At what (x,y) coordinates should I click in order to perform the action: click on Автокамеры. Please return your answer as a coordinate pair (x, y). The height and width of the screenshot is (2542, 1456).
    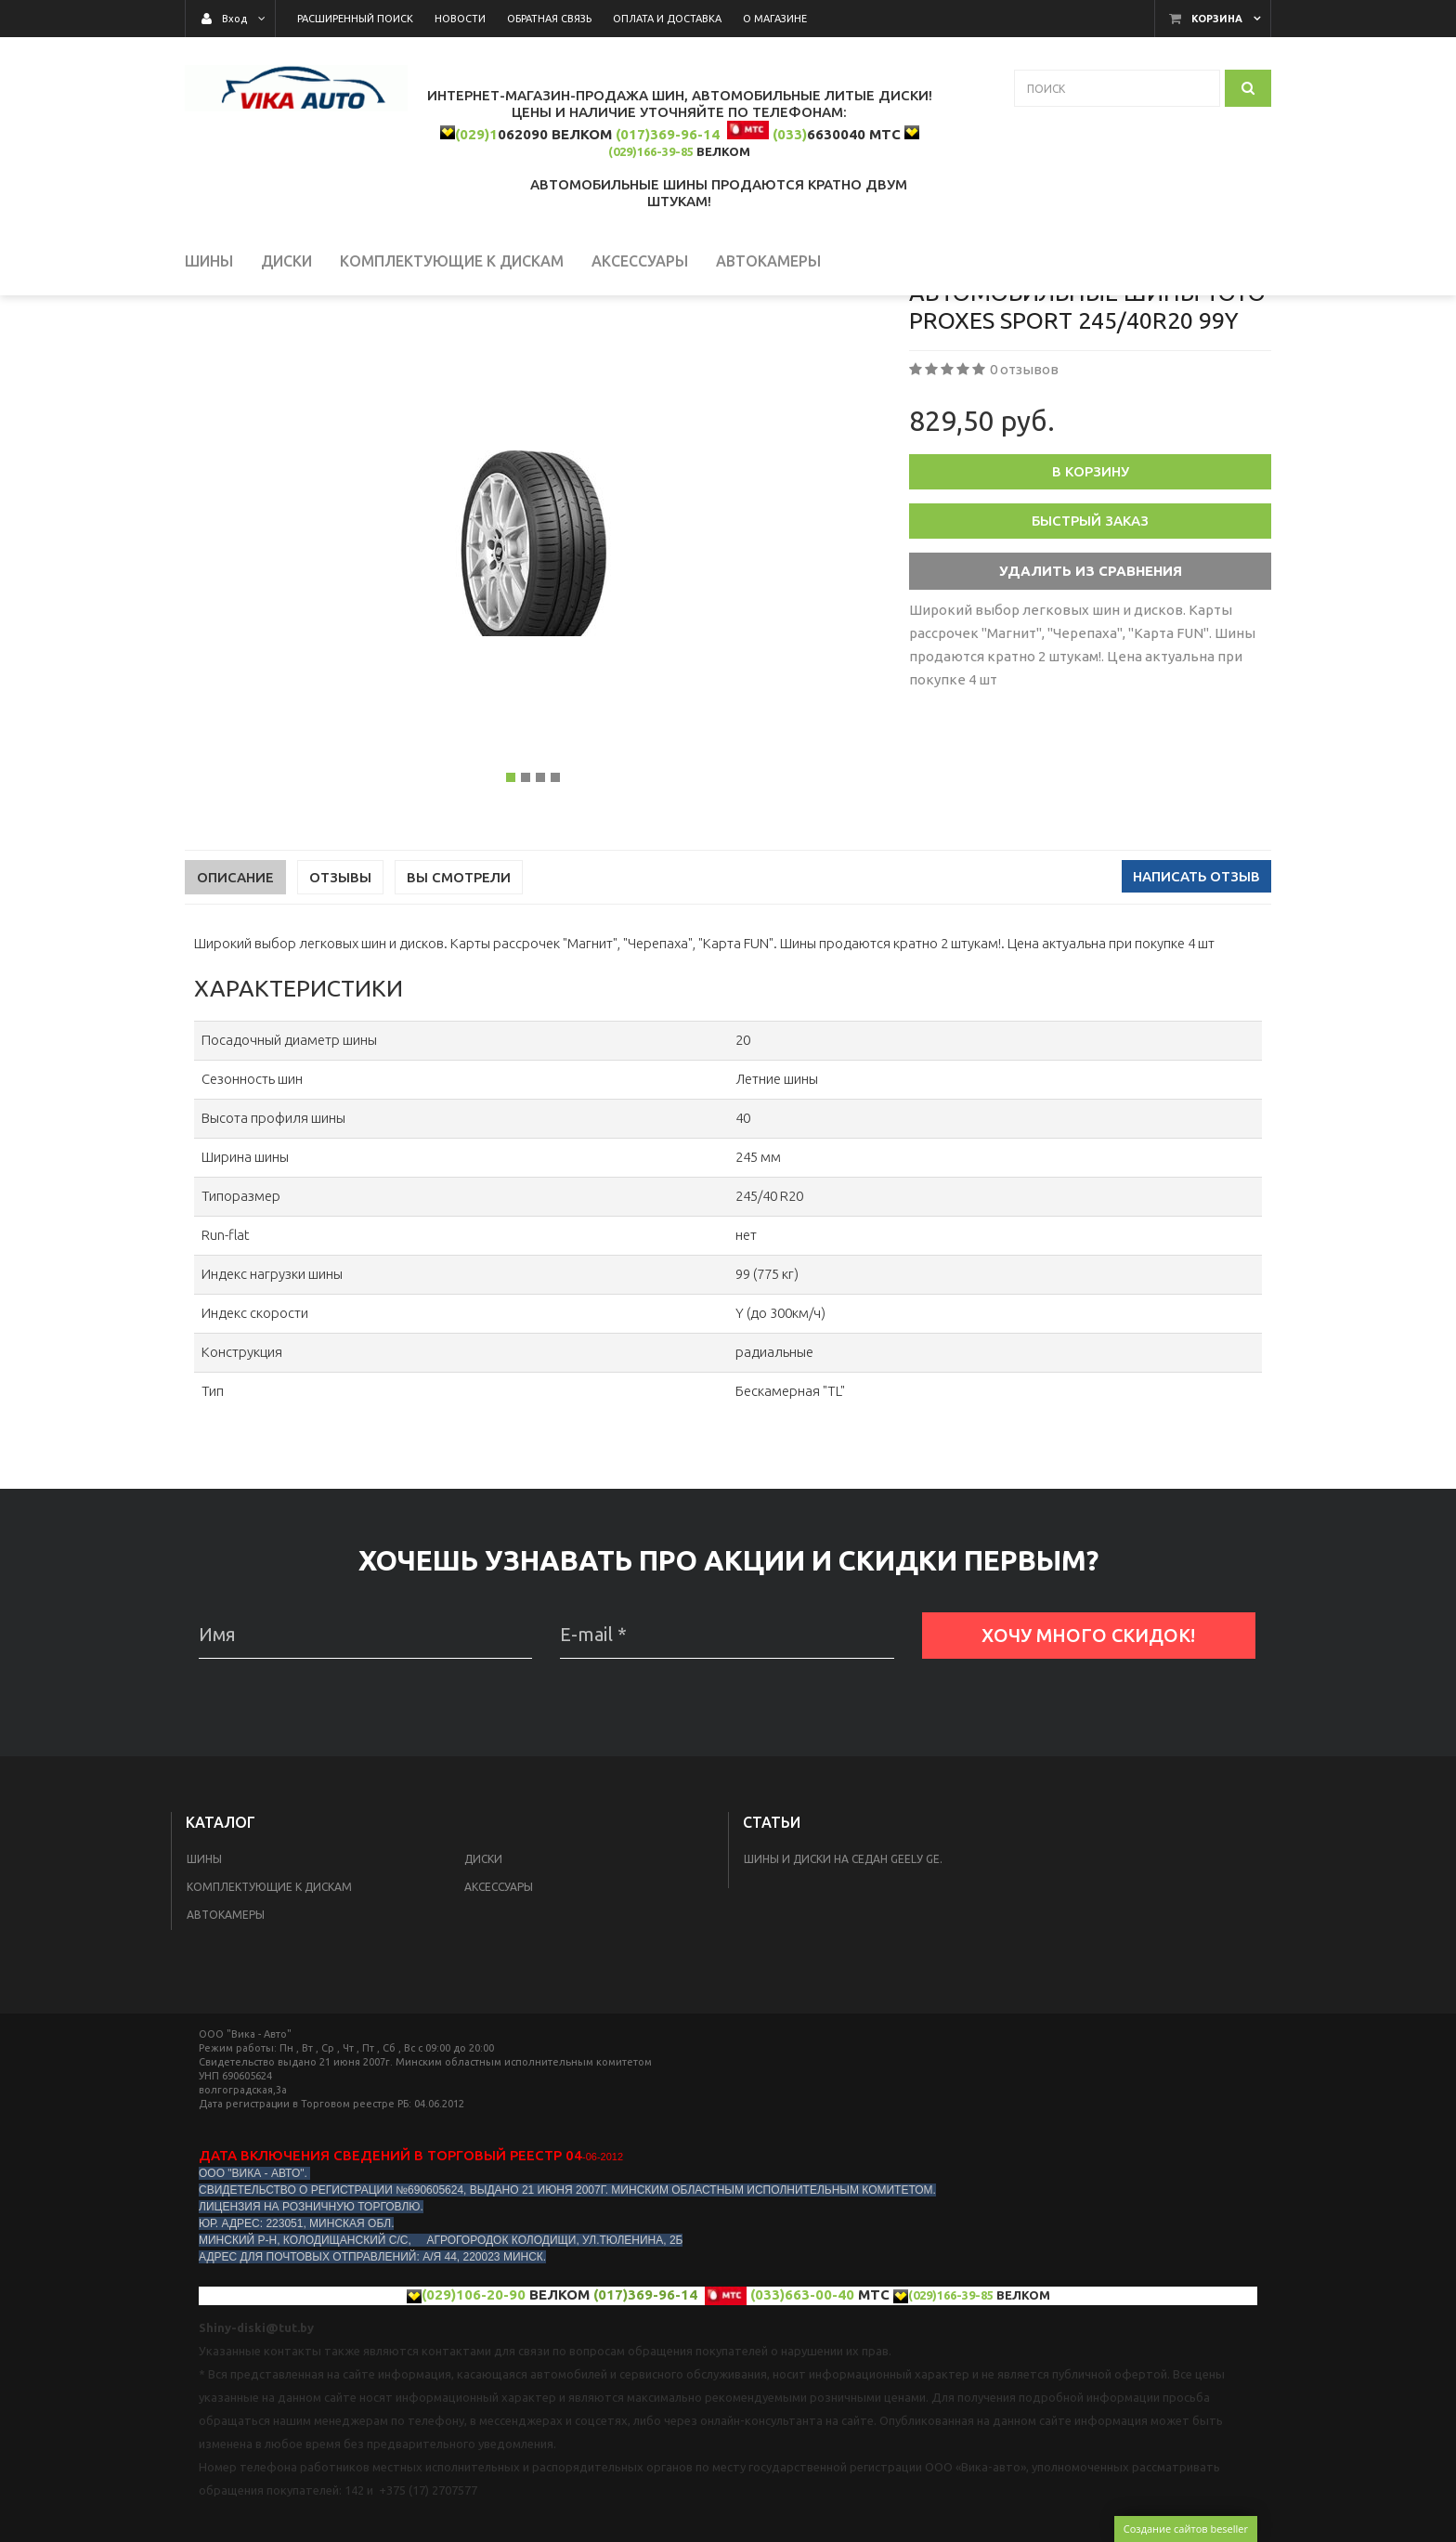
    Looking at the image, I should click on (226, 2024).